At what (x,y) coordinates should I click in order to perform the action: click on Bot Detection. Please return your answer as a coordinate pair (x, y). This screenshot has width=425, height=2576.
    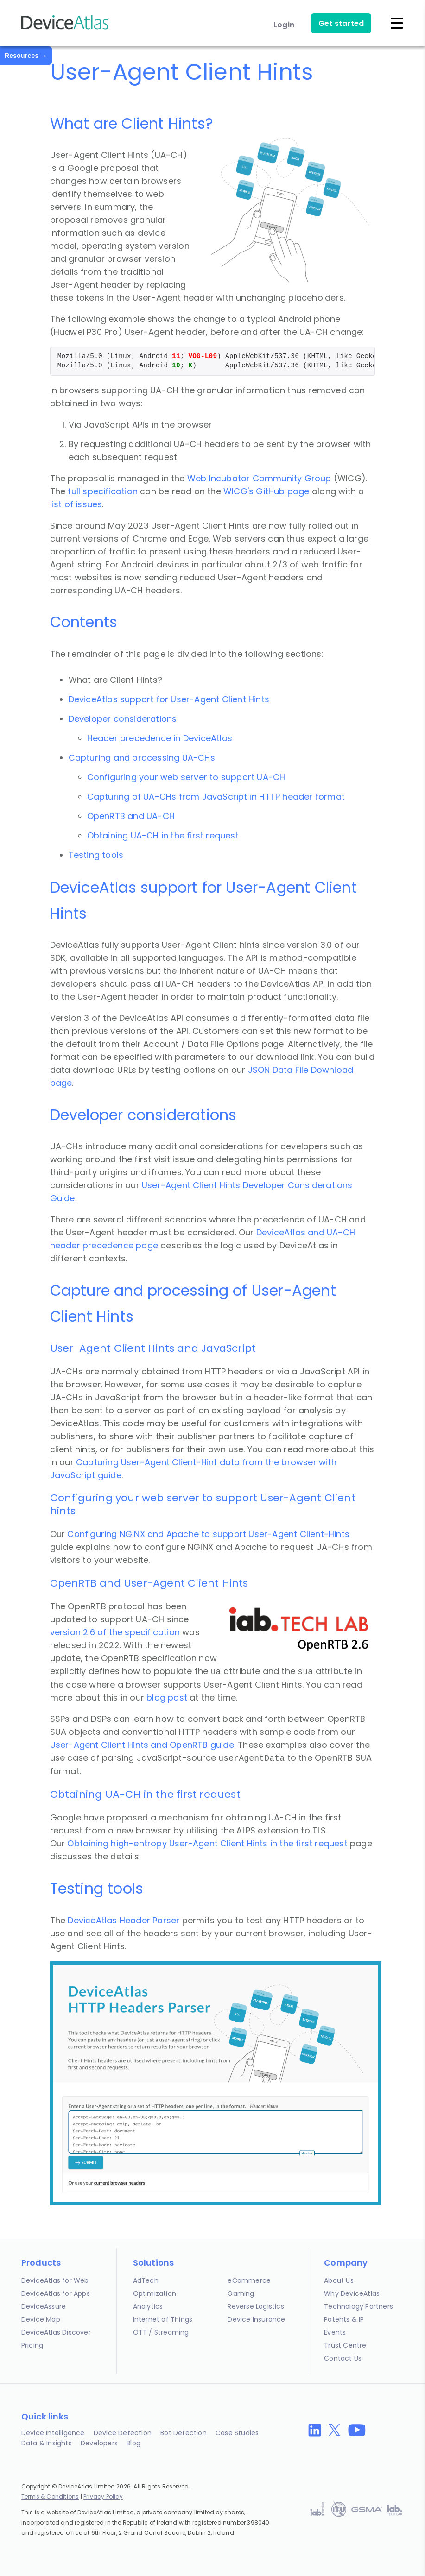
    Looking at the image, I should click on (183, 2432).